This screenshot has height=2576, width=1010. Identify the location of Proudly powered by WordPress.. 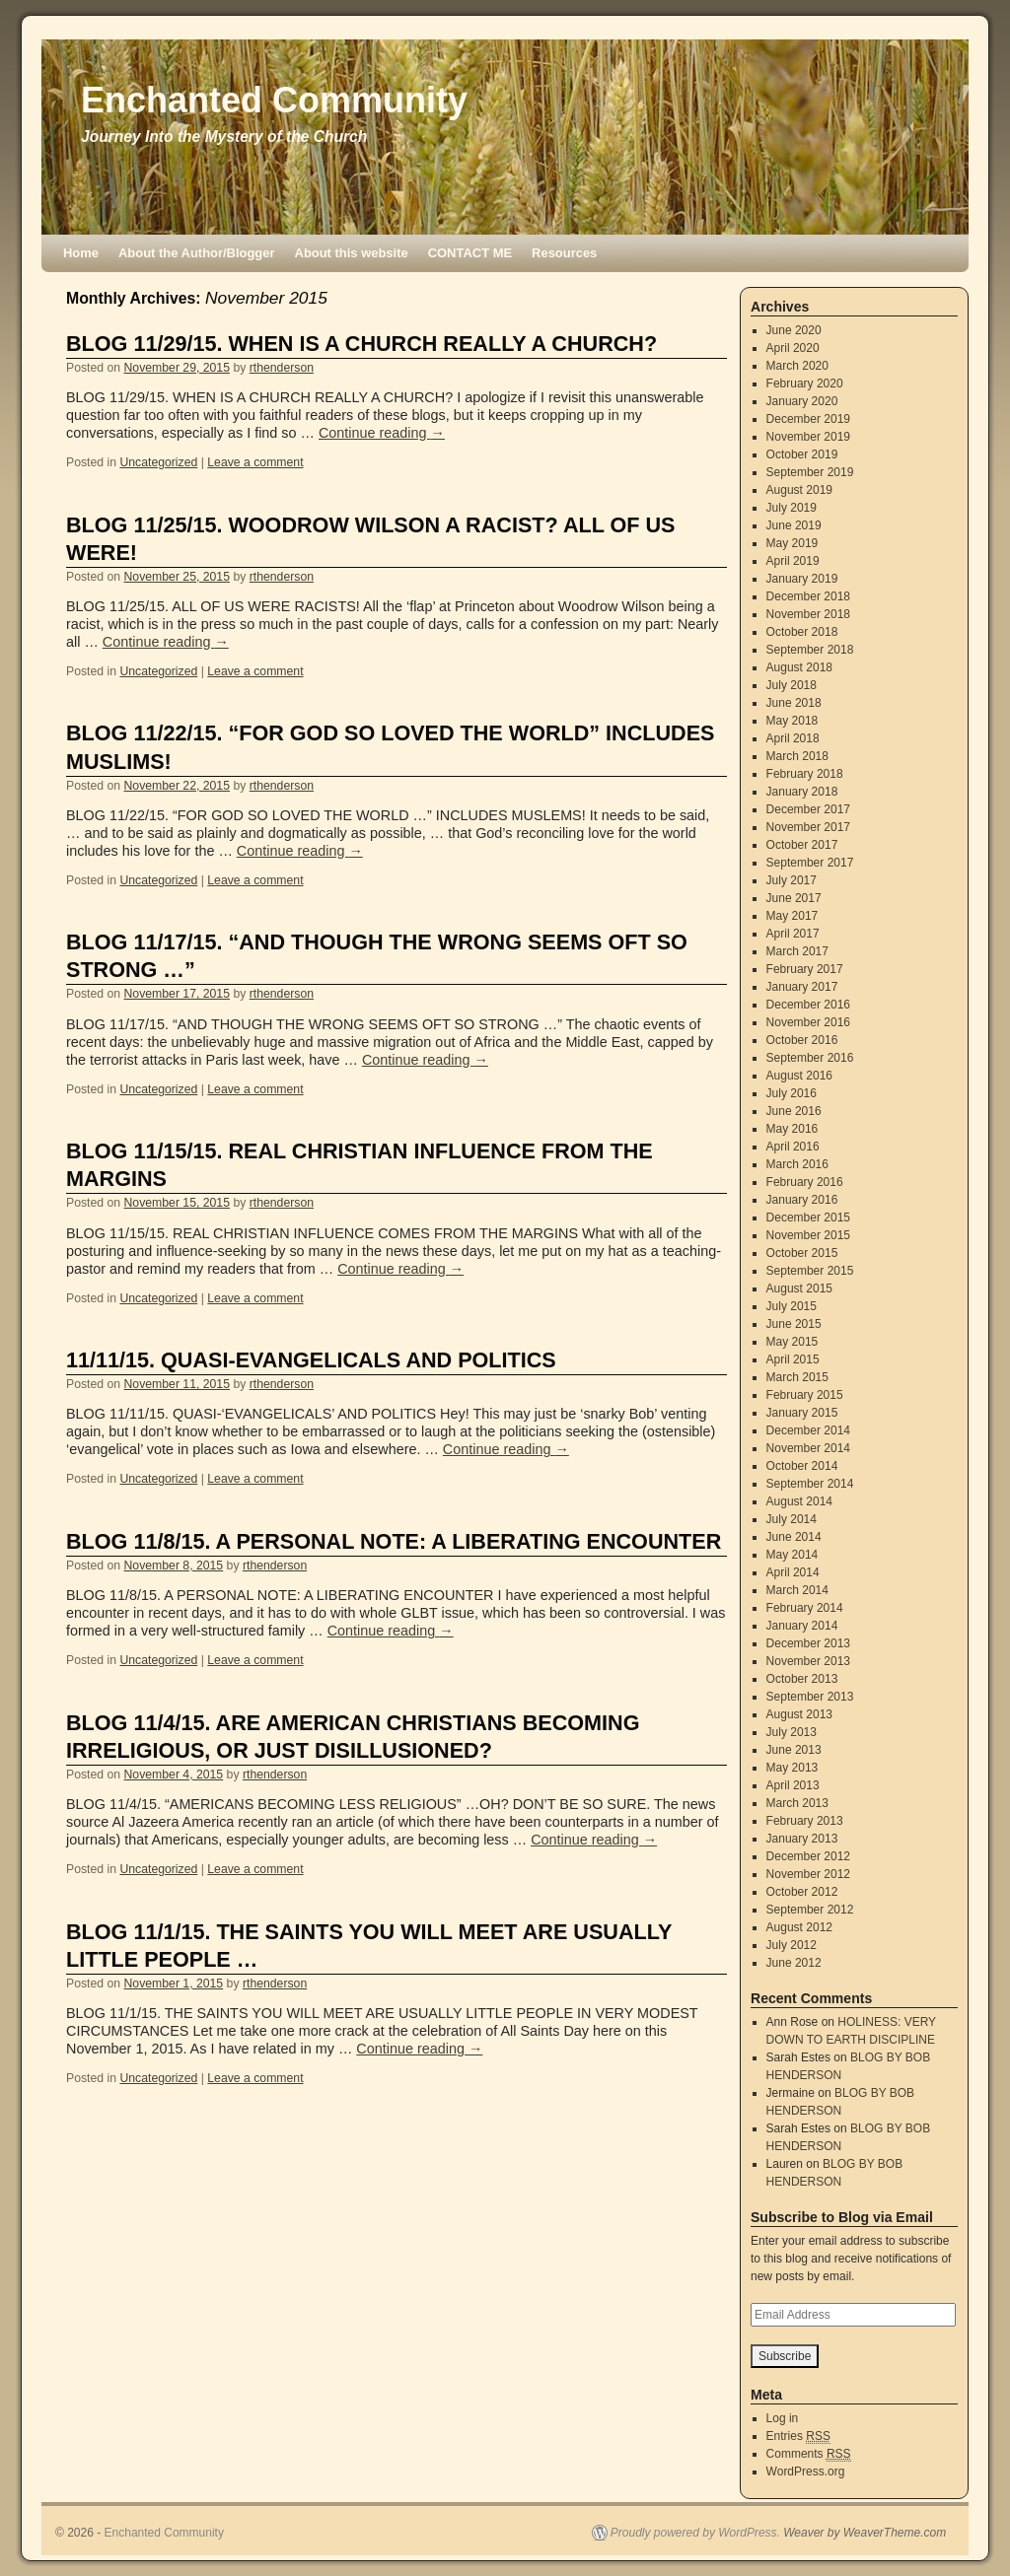
(695, 2533).